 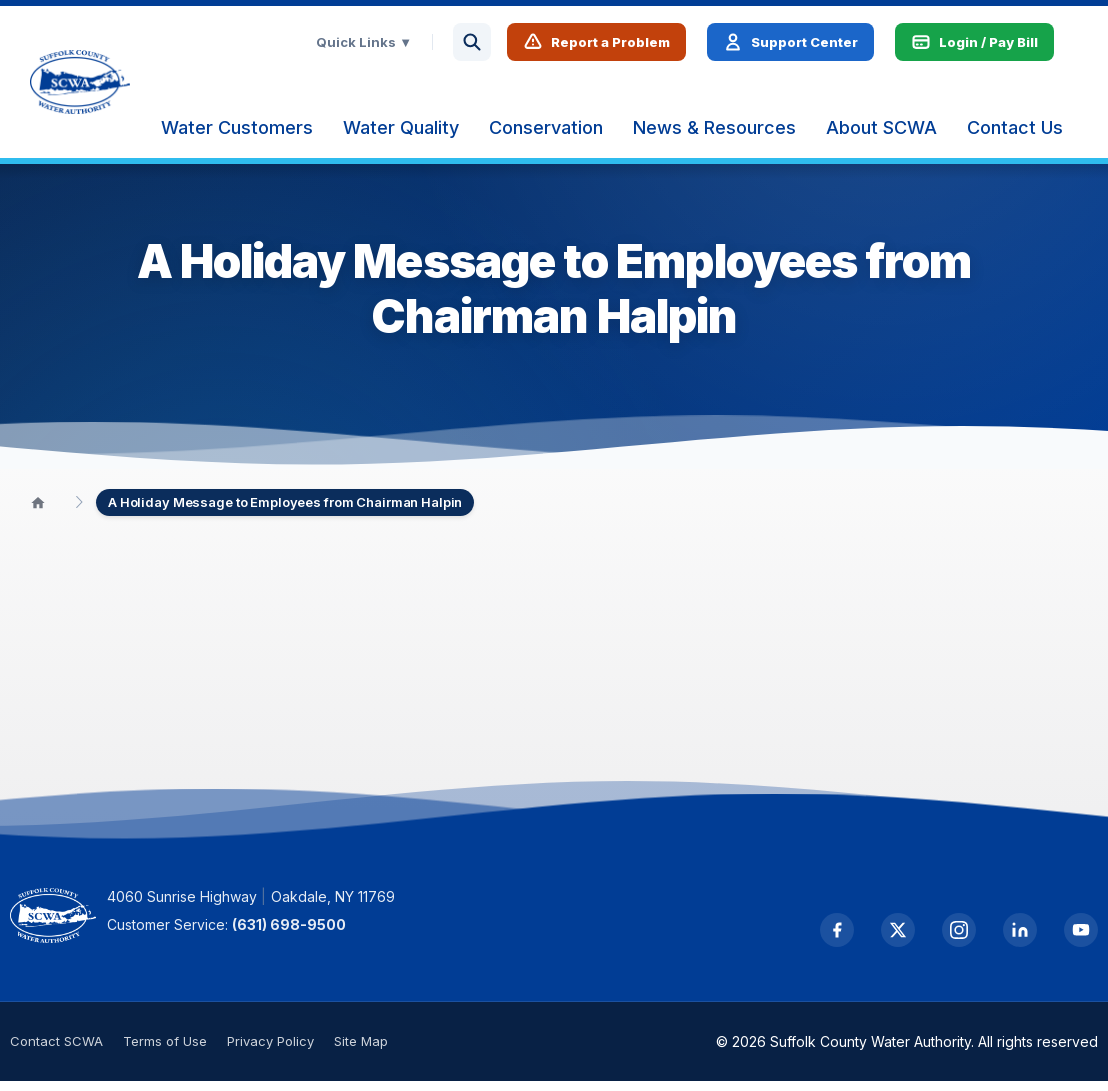 What do you see at coordinates (257, 133) in the screenshot?
I see `[menuitem]` at bounding box center [257, 133].